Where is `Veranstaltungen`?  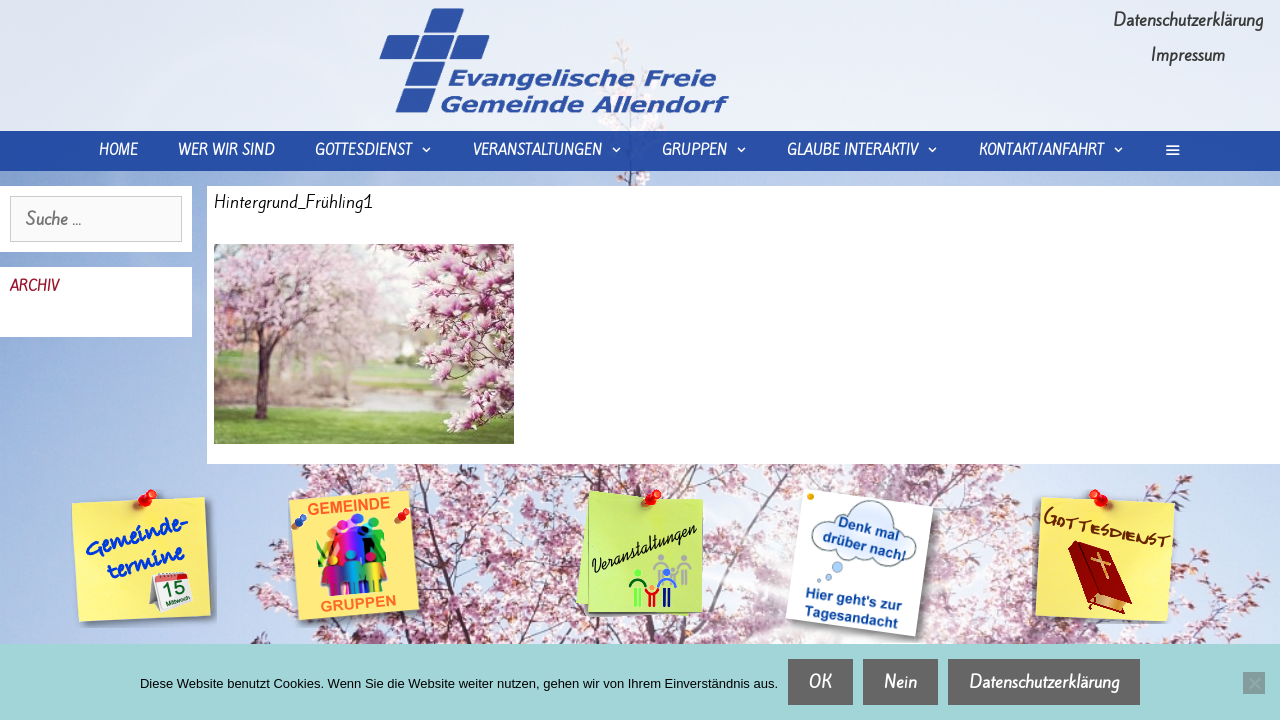
Veranstaltungen is located at coordinates (557, 151).